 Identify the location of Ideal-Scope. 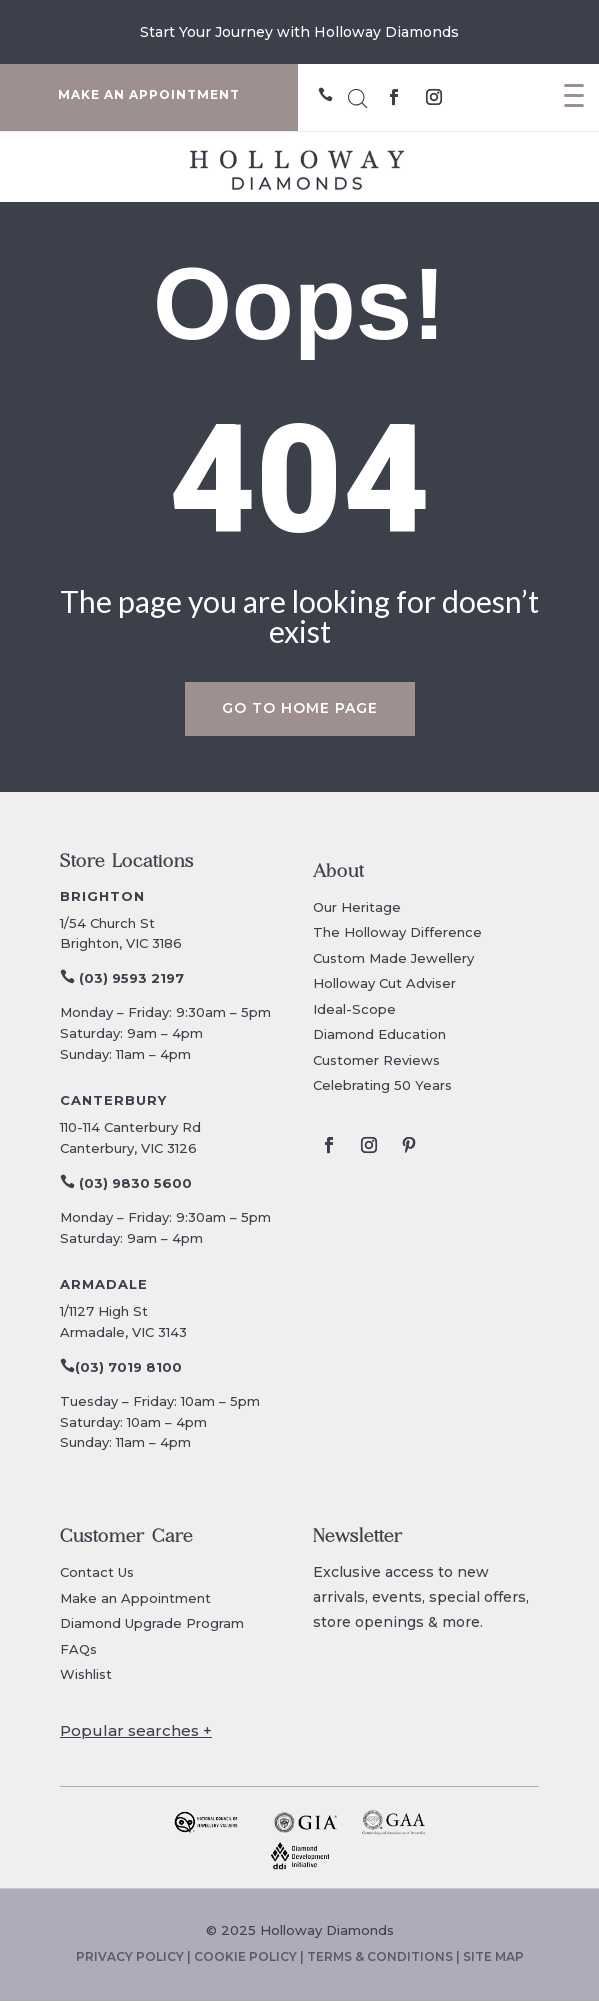
(354, 1009).